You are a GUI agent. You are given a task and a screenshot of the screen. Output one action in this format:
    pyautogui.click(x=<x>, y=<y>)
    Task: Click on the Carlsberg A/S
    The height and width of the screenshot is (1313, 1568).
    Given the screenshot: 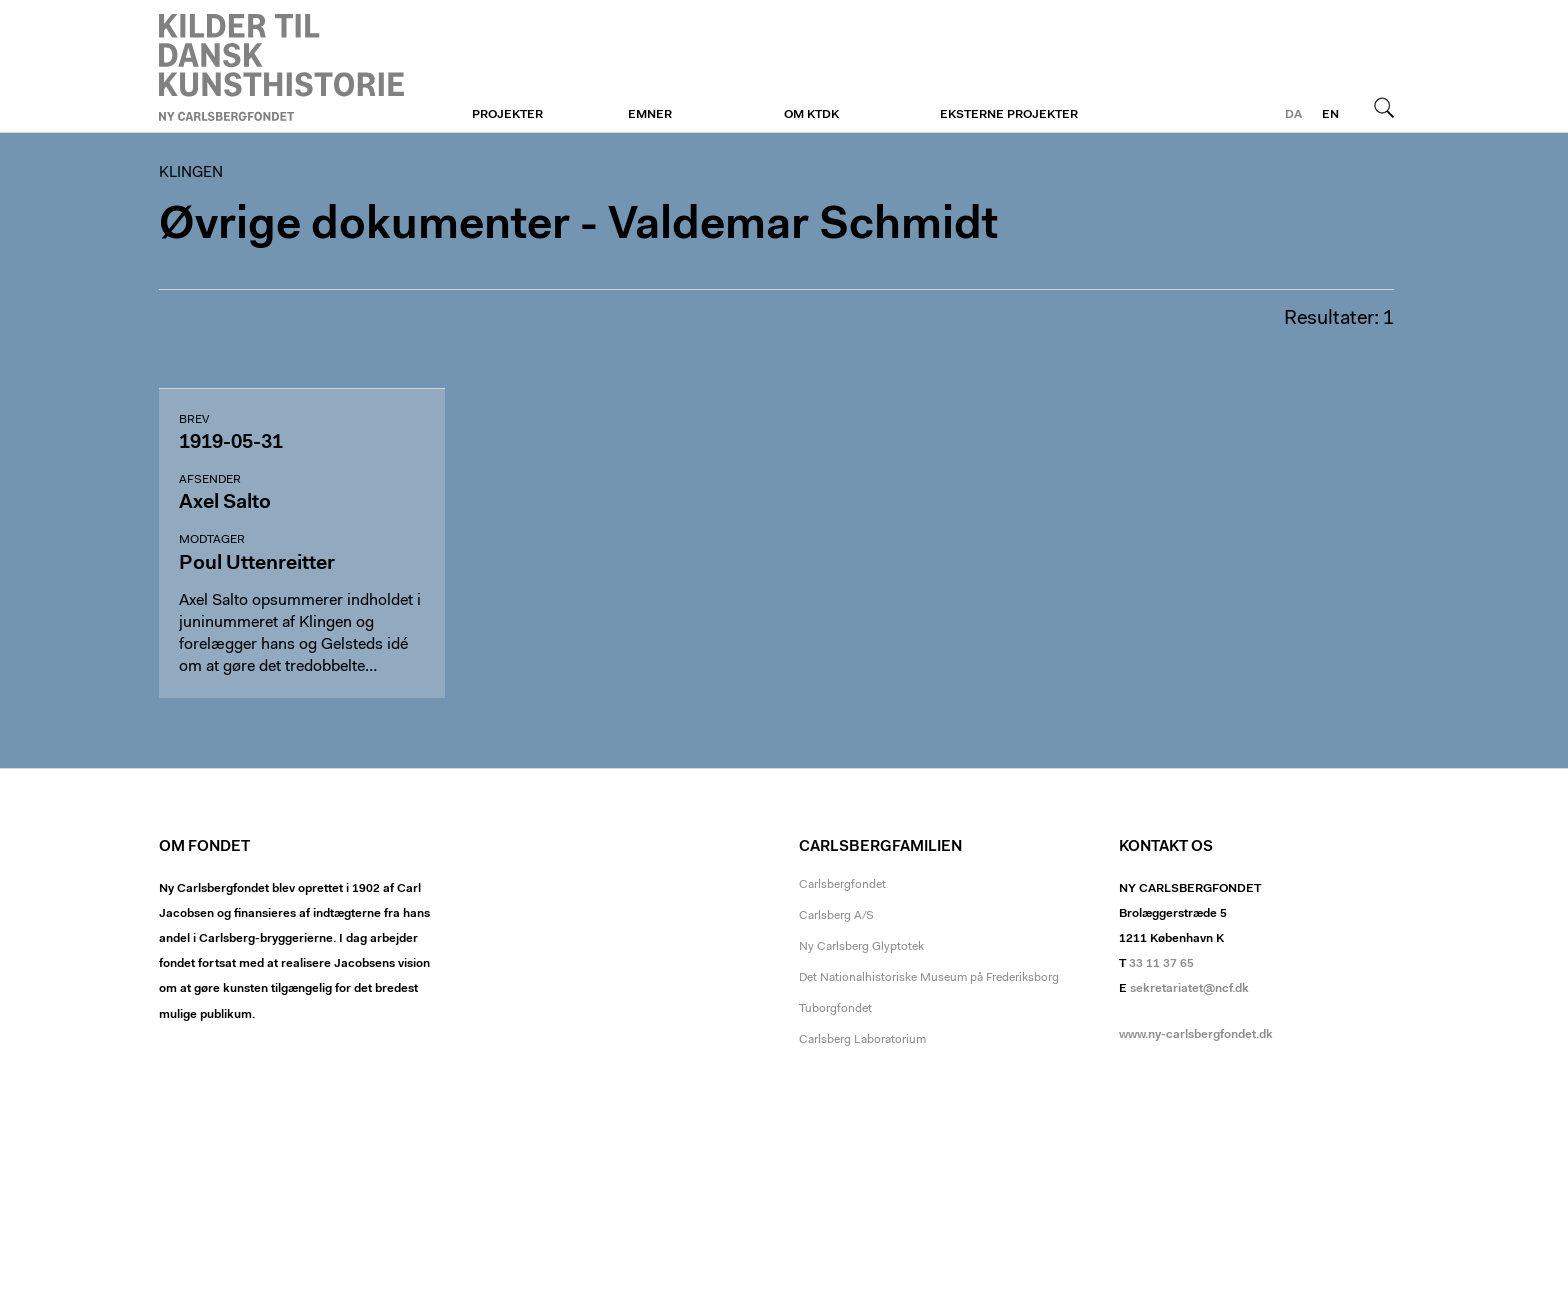 What is the action you would take?
    pyautogui.click(x=836, y=916)
    